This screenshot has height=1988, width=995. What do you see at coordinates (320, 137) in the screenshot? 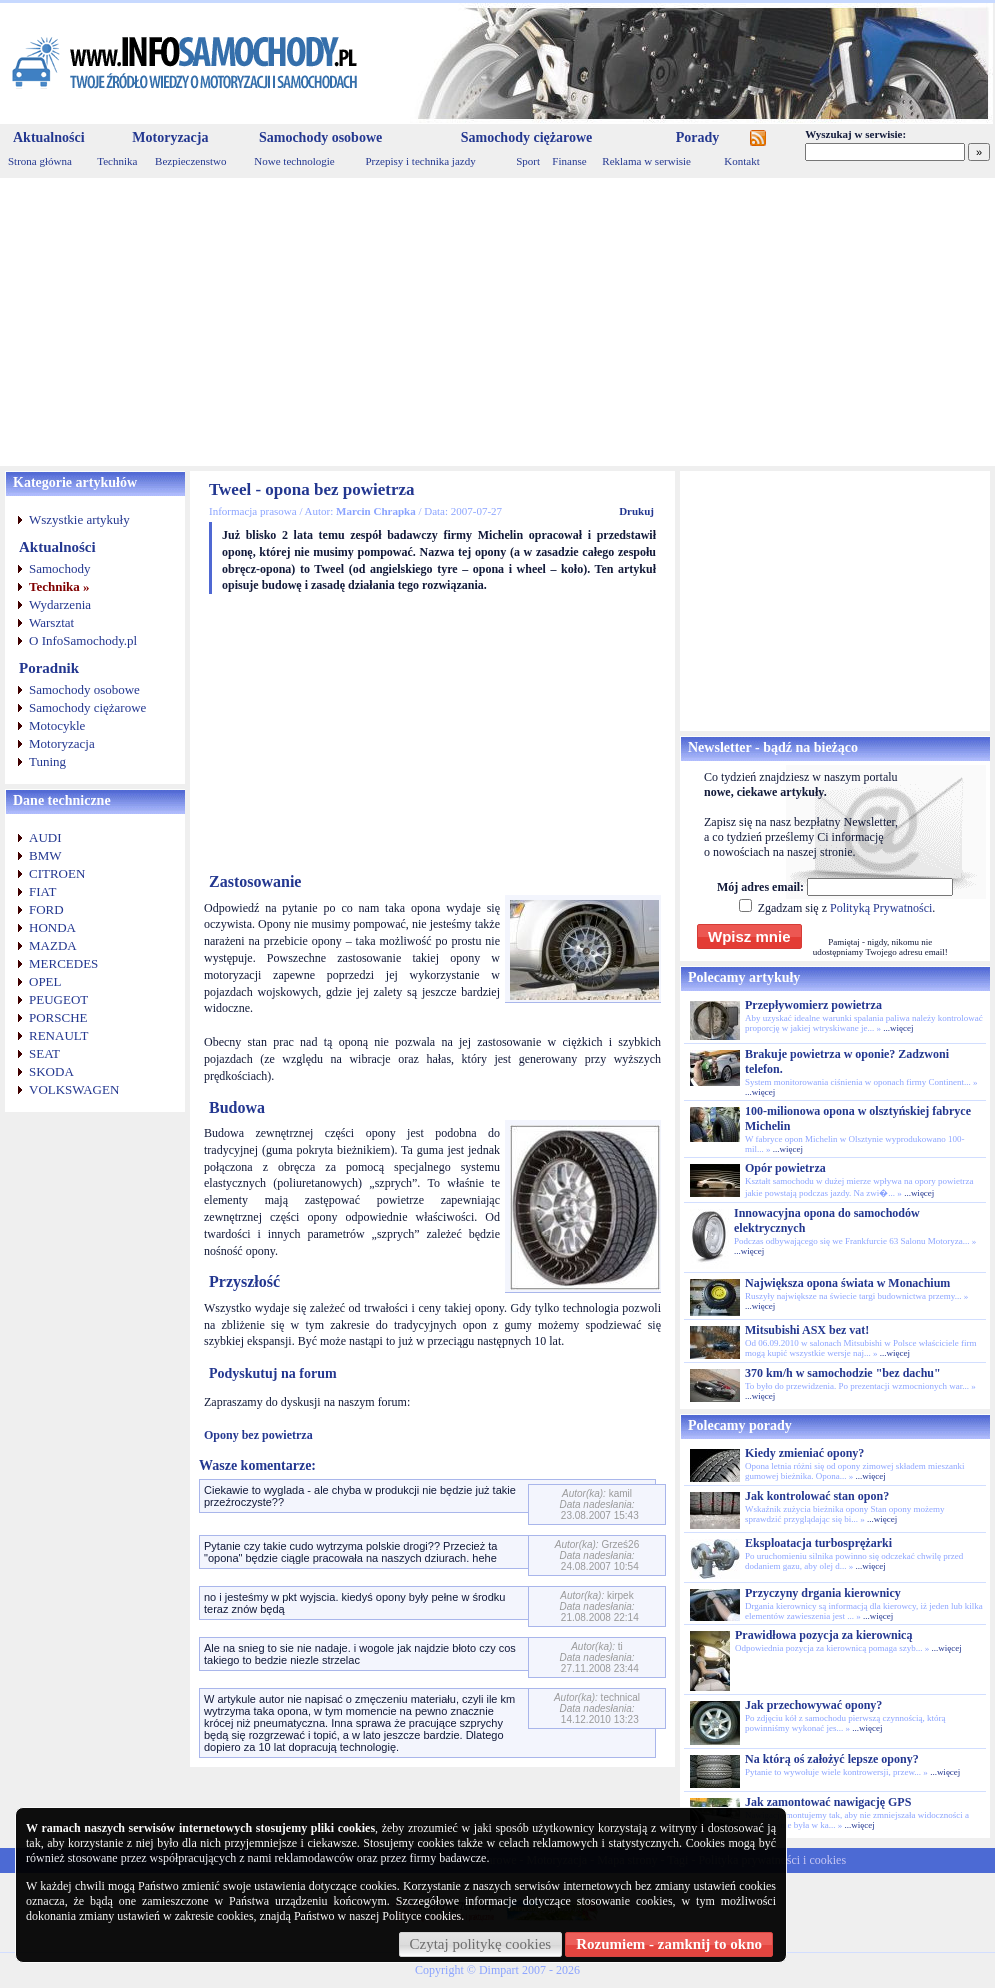
I see `Samochody osobowe` at bounding box center [320, 137].